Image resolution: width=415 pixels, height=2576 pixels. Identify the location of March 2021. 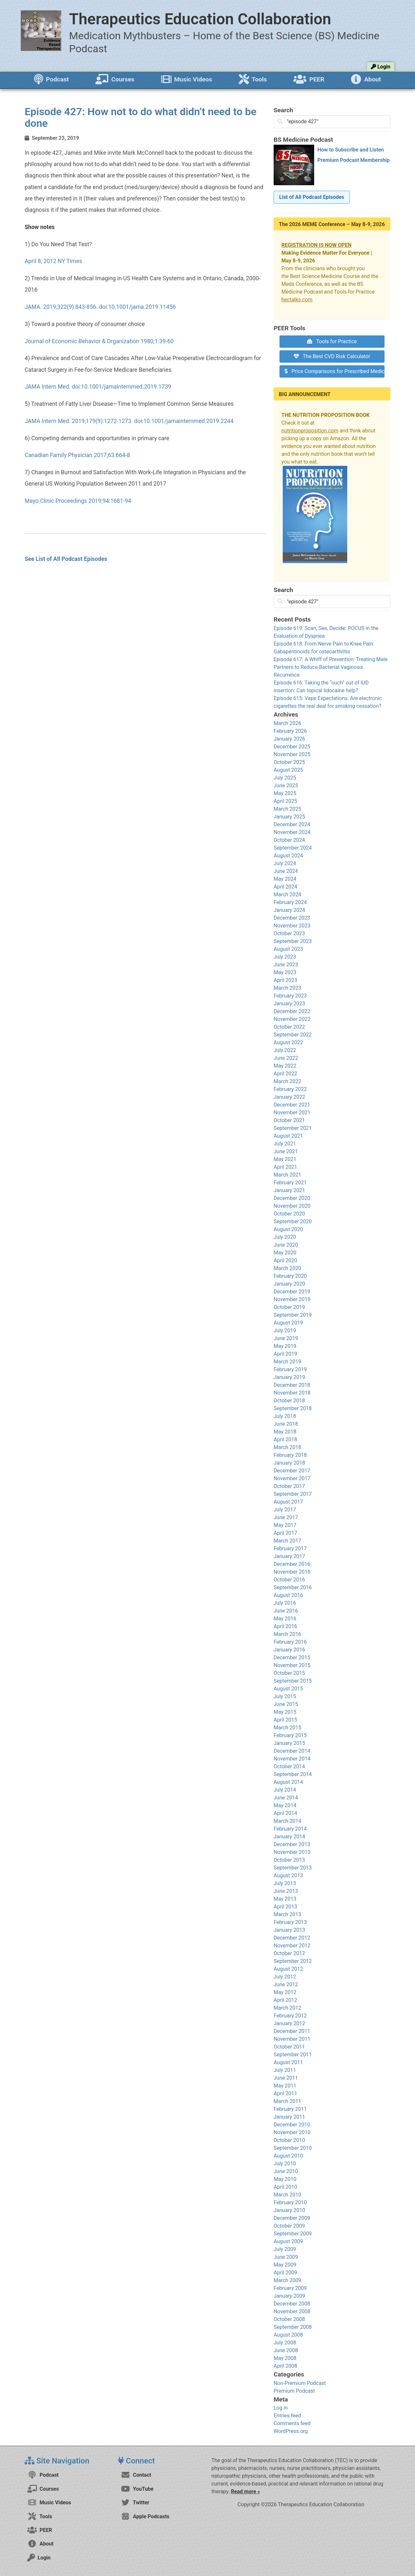
(287, 1175).